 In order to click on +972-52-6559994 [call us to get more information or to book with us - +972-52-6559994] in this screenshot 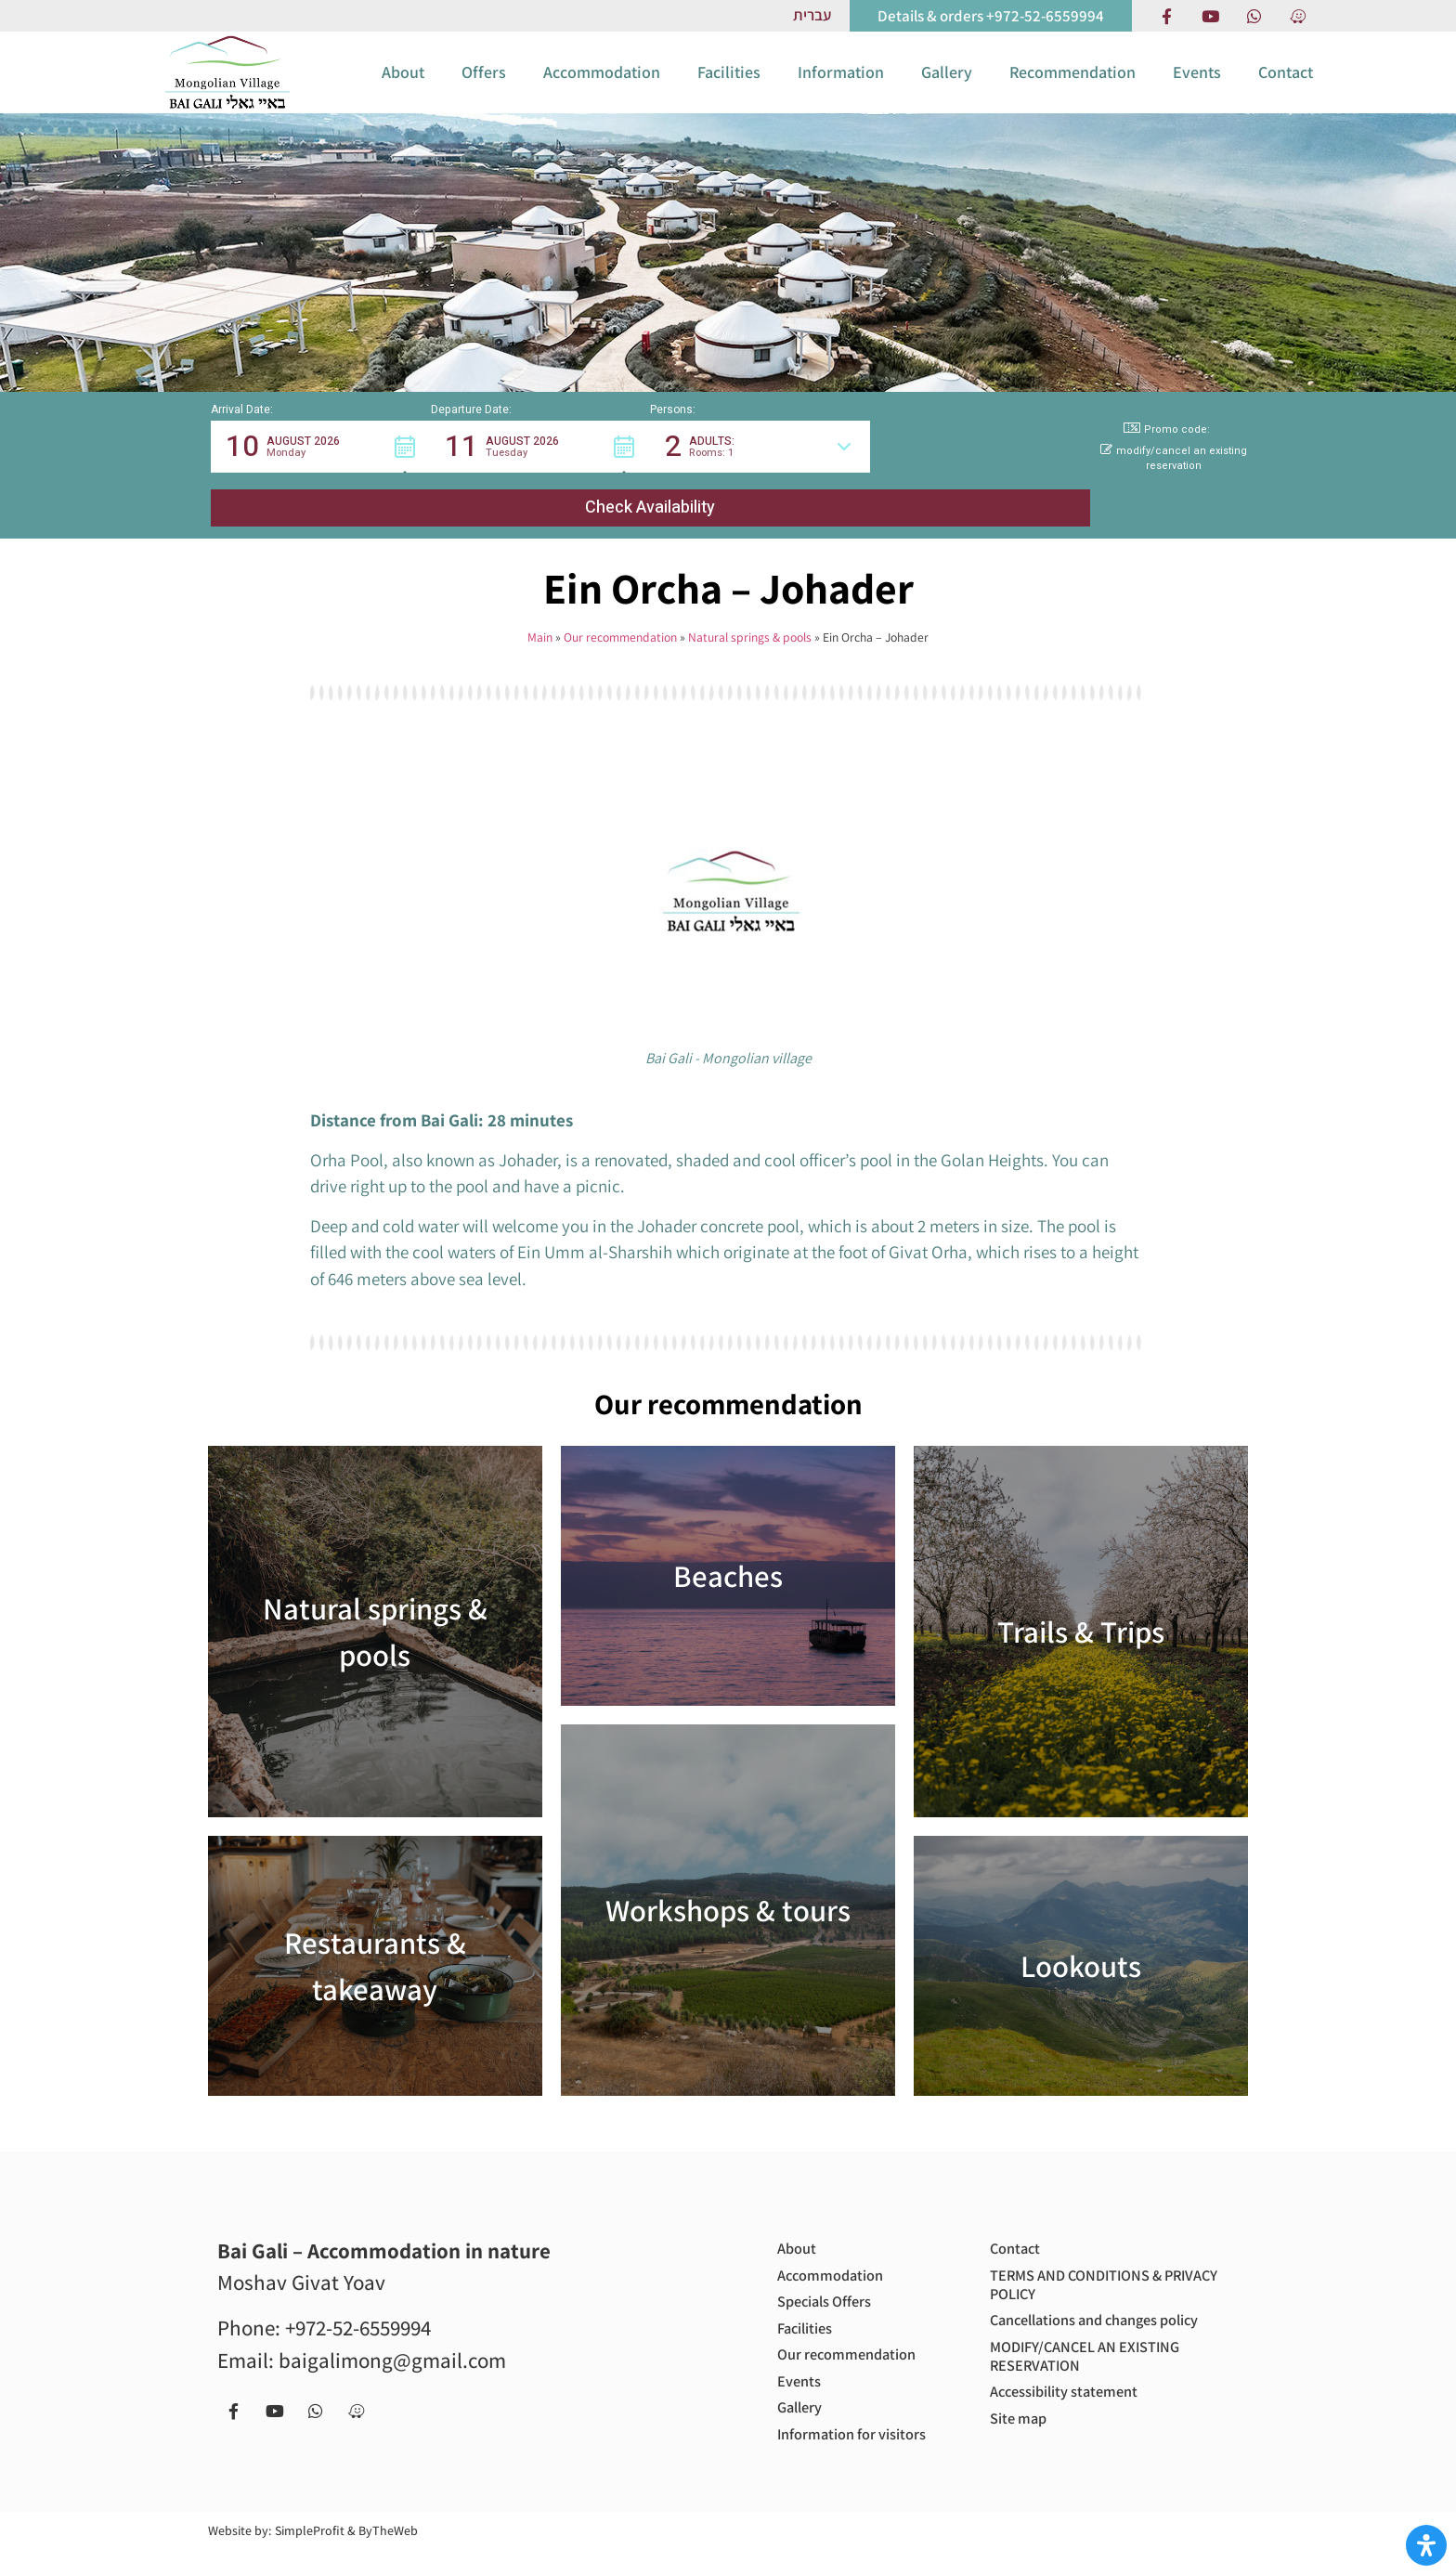, I will do `click(358, 2308)`.